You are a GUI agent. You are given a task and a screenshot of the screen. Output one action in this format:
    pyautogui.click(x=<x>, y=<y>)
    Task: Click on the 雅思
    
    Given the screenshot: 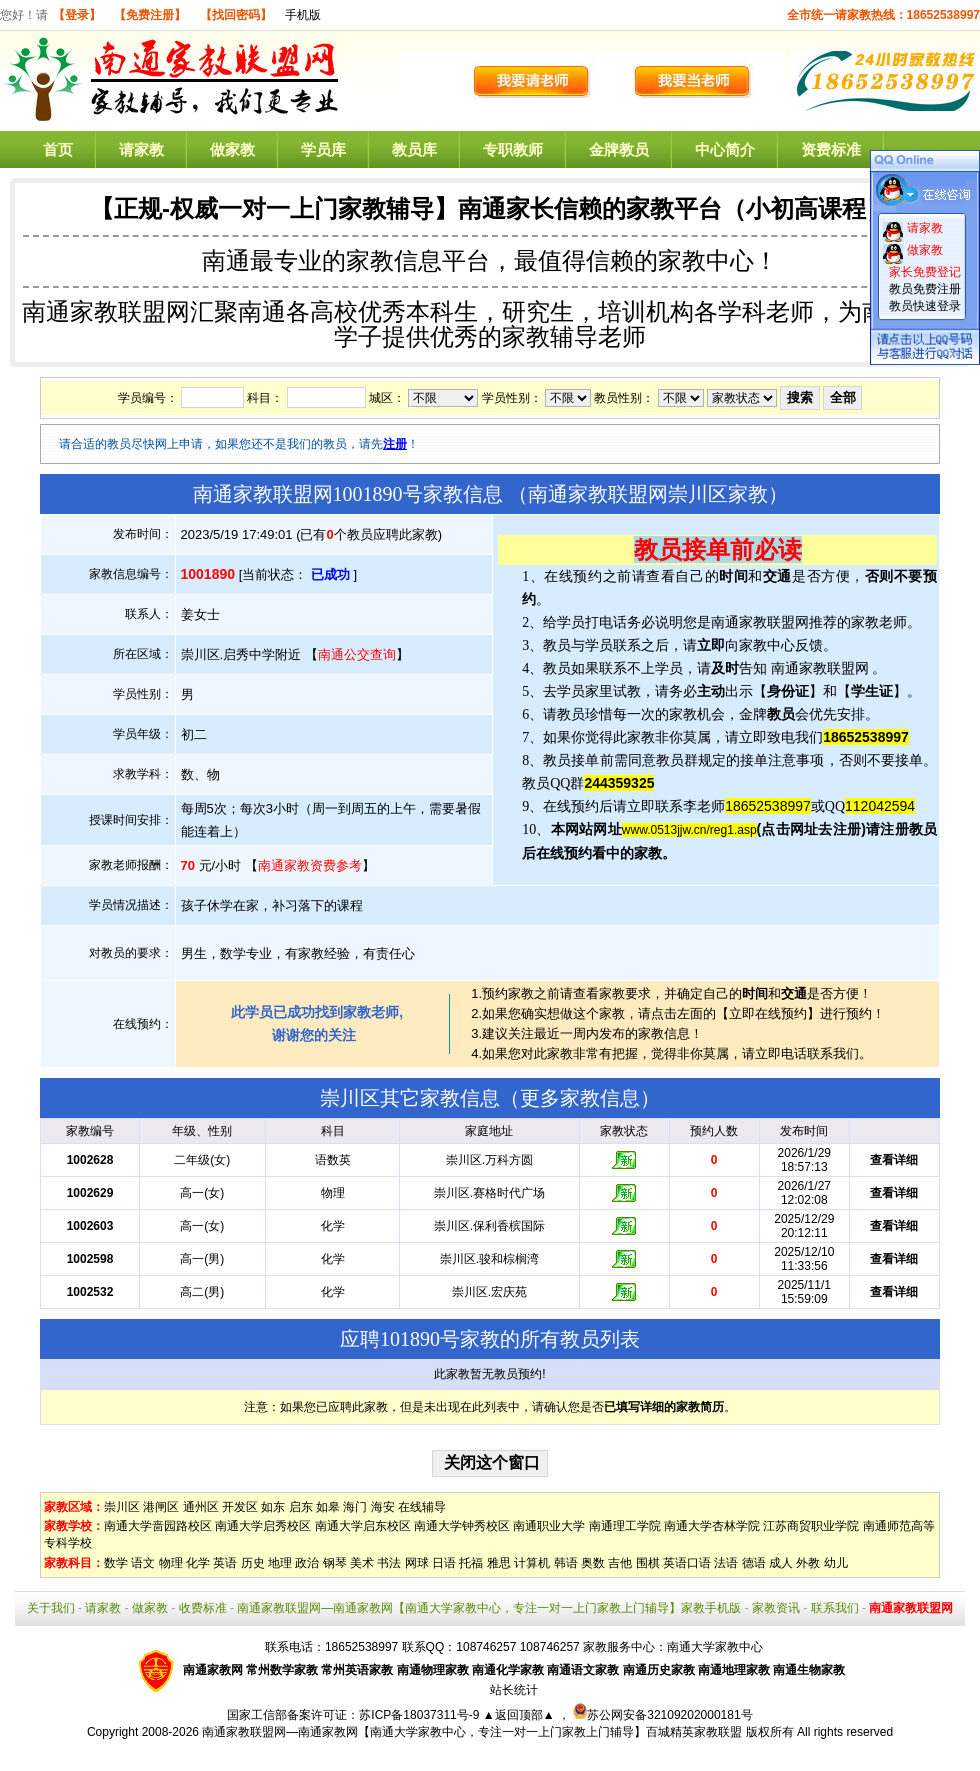 What is the action you would take?
    pyautogui.click(x=499, y=1563)
    